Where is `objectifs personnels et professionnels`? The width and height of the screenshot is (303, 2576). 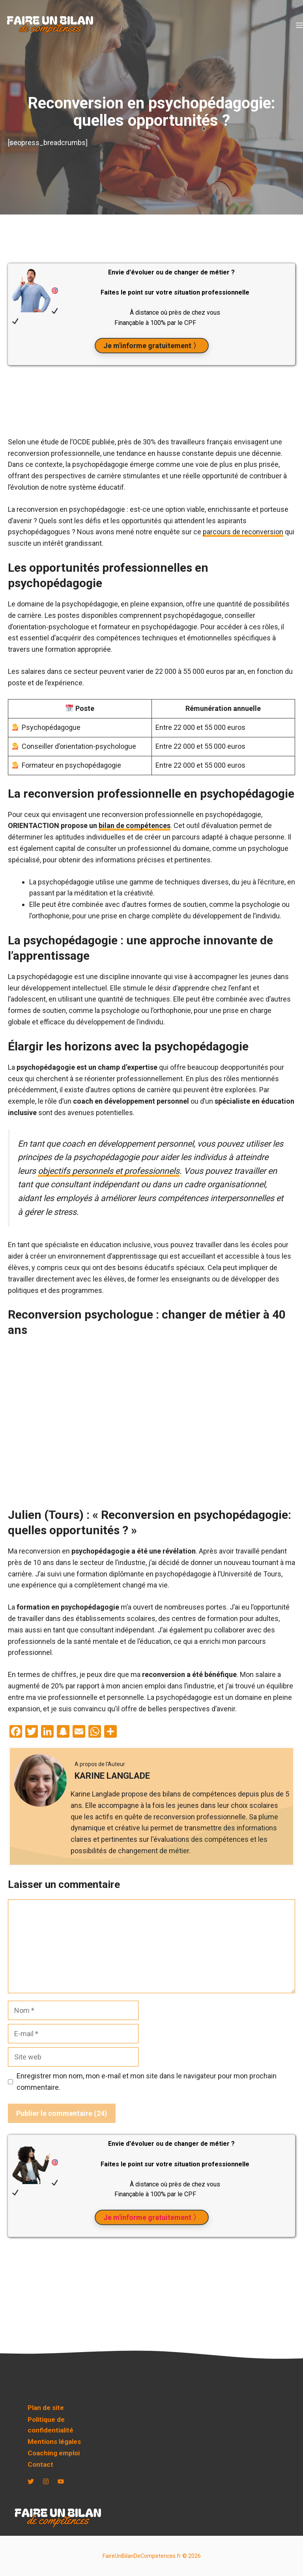 objectifs personnels et professionnels is located at coordinates (109, 1171).